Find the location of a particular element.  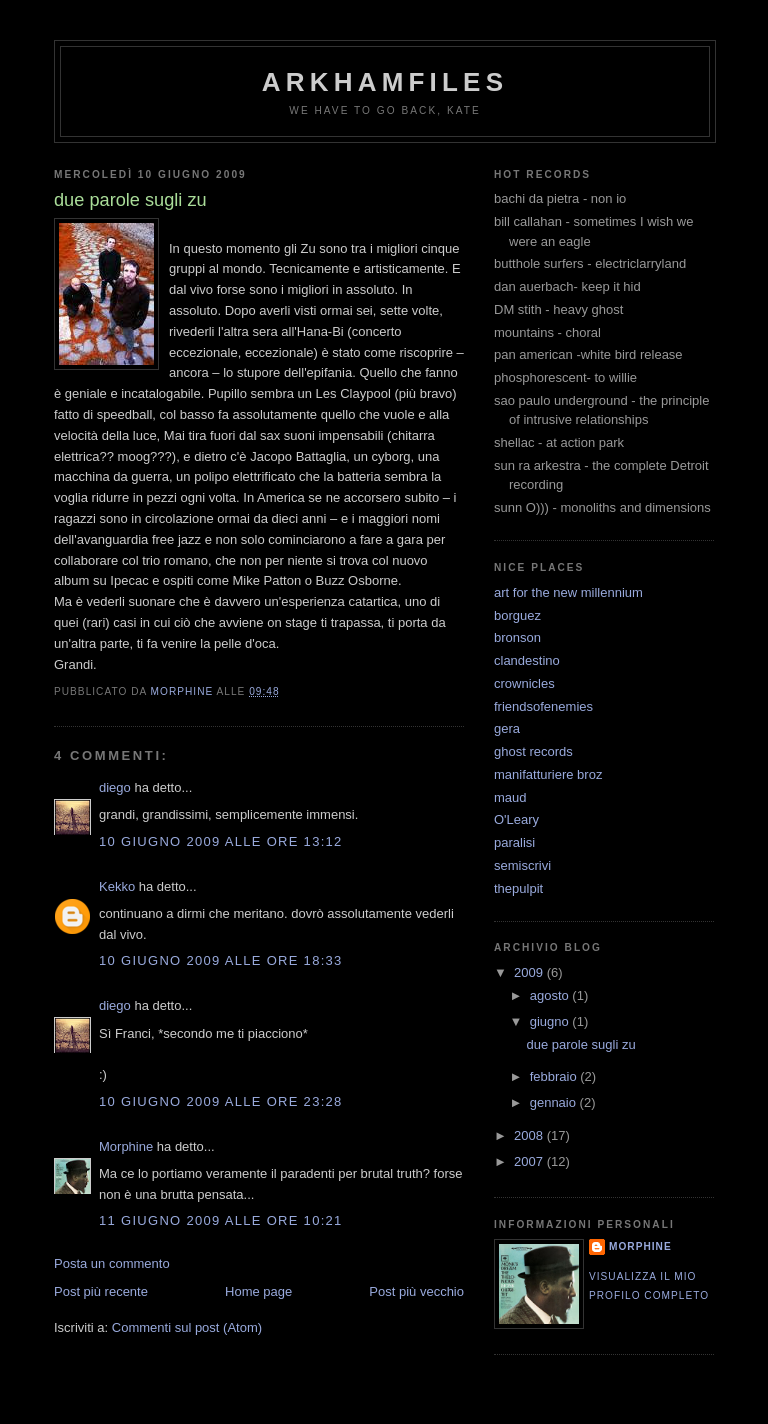

giugno is located at coordinates (551, 1021).